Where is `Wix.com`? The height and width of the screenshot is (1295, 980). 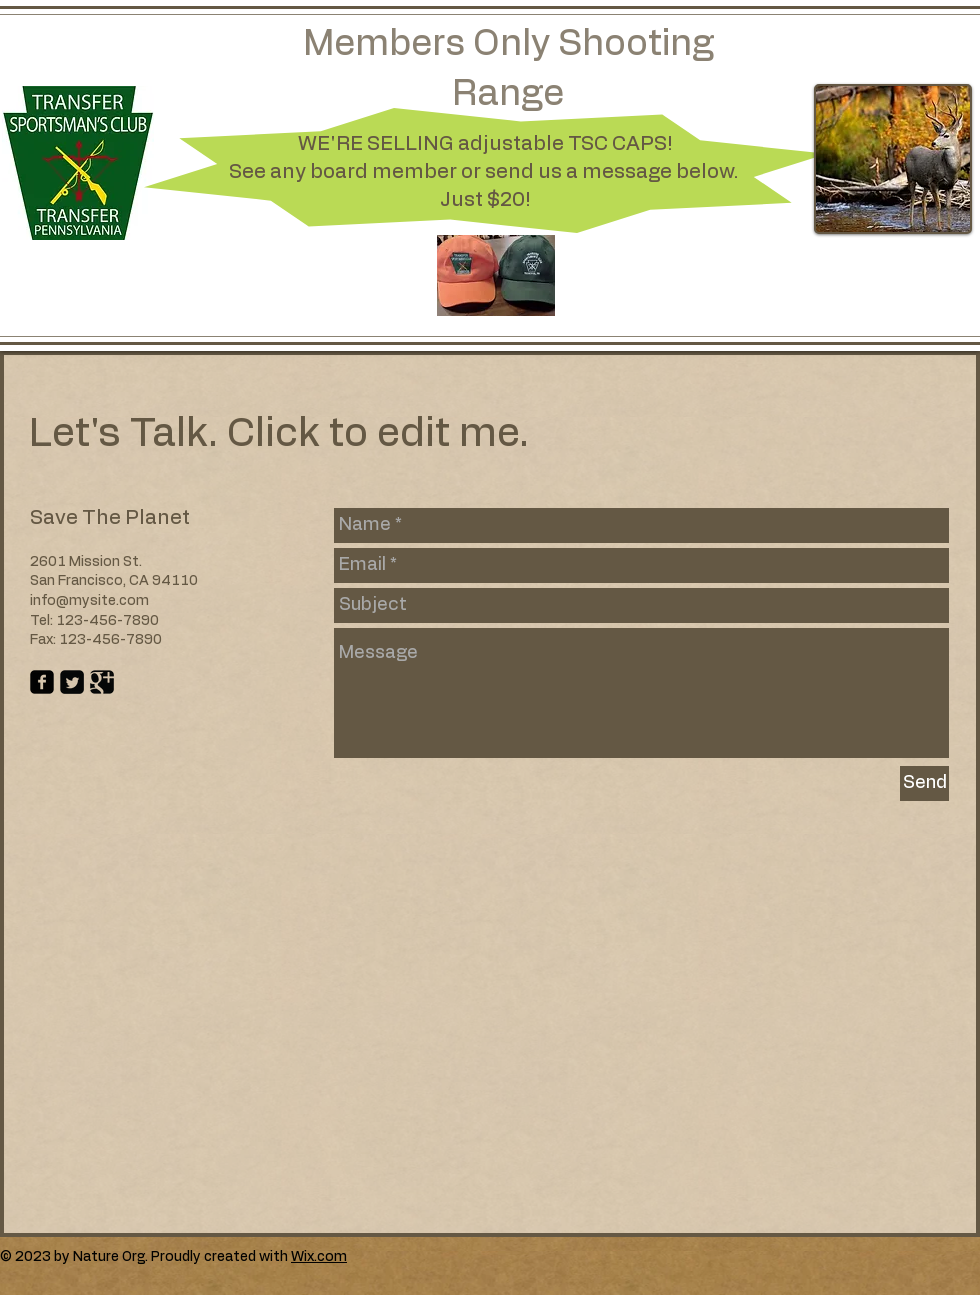 Wix.com is located at coordinates (319, 1257).